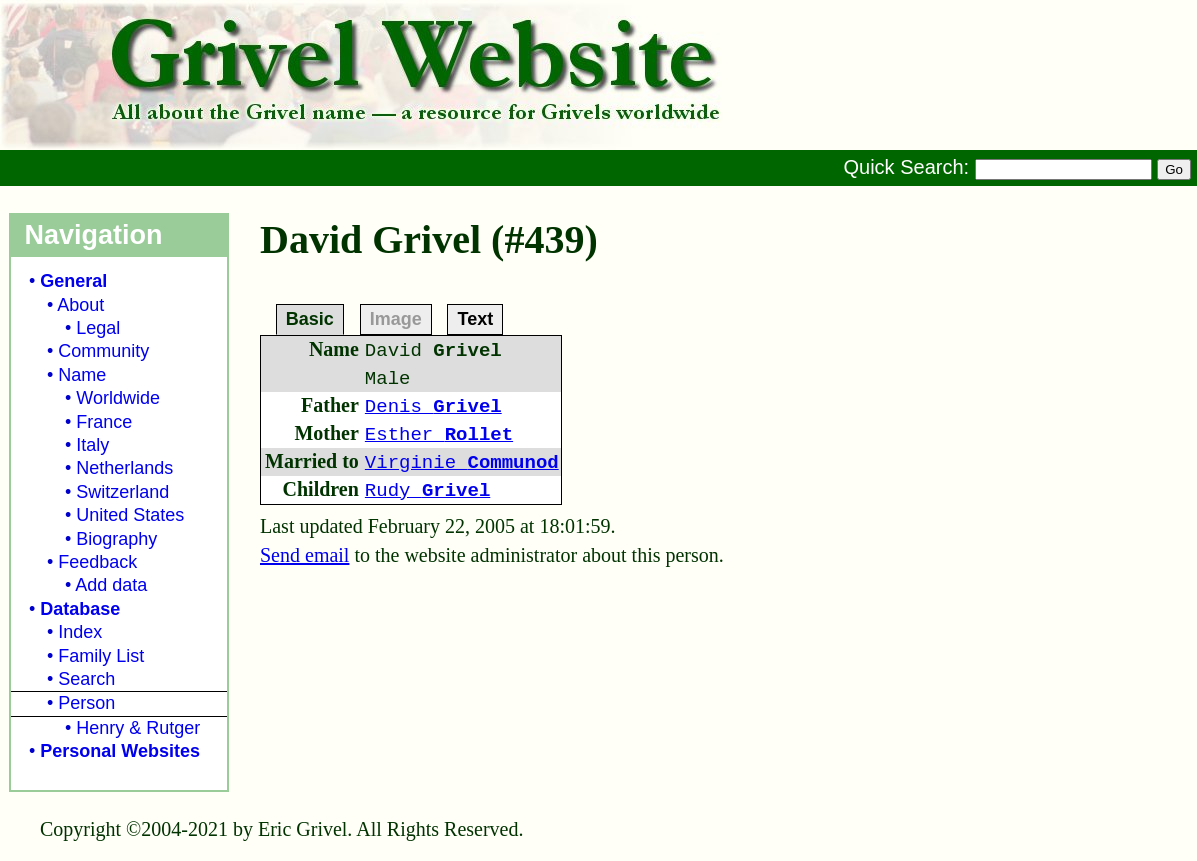 The height and width of the screenshot is (861, 1197). What do you see at coordinates (439, 435) in the screenshot?
I see `Esther` at bounding box center [439, 435].